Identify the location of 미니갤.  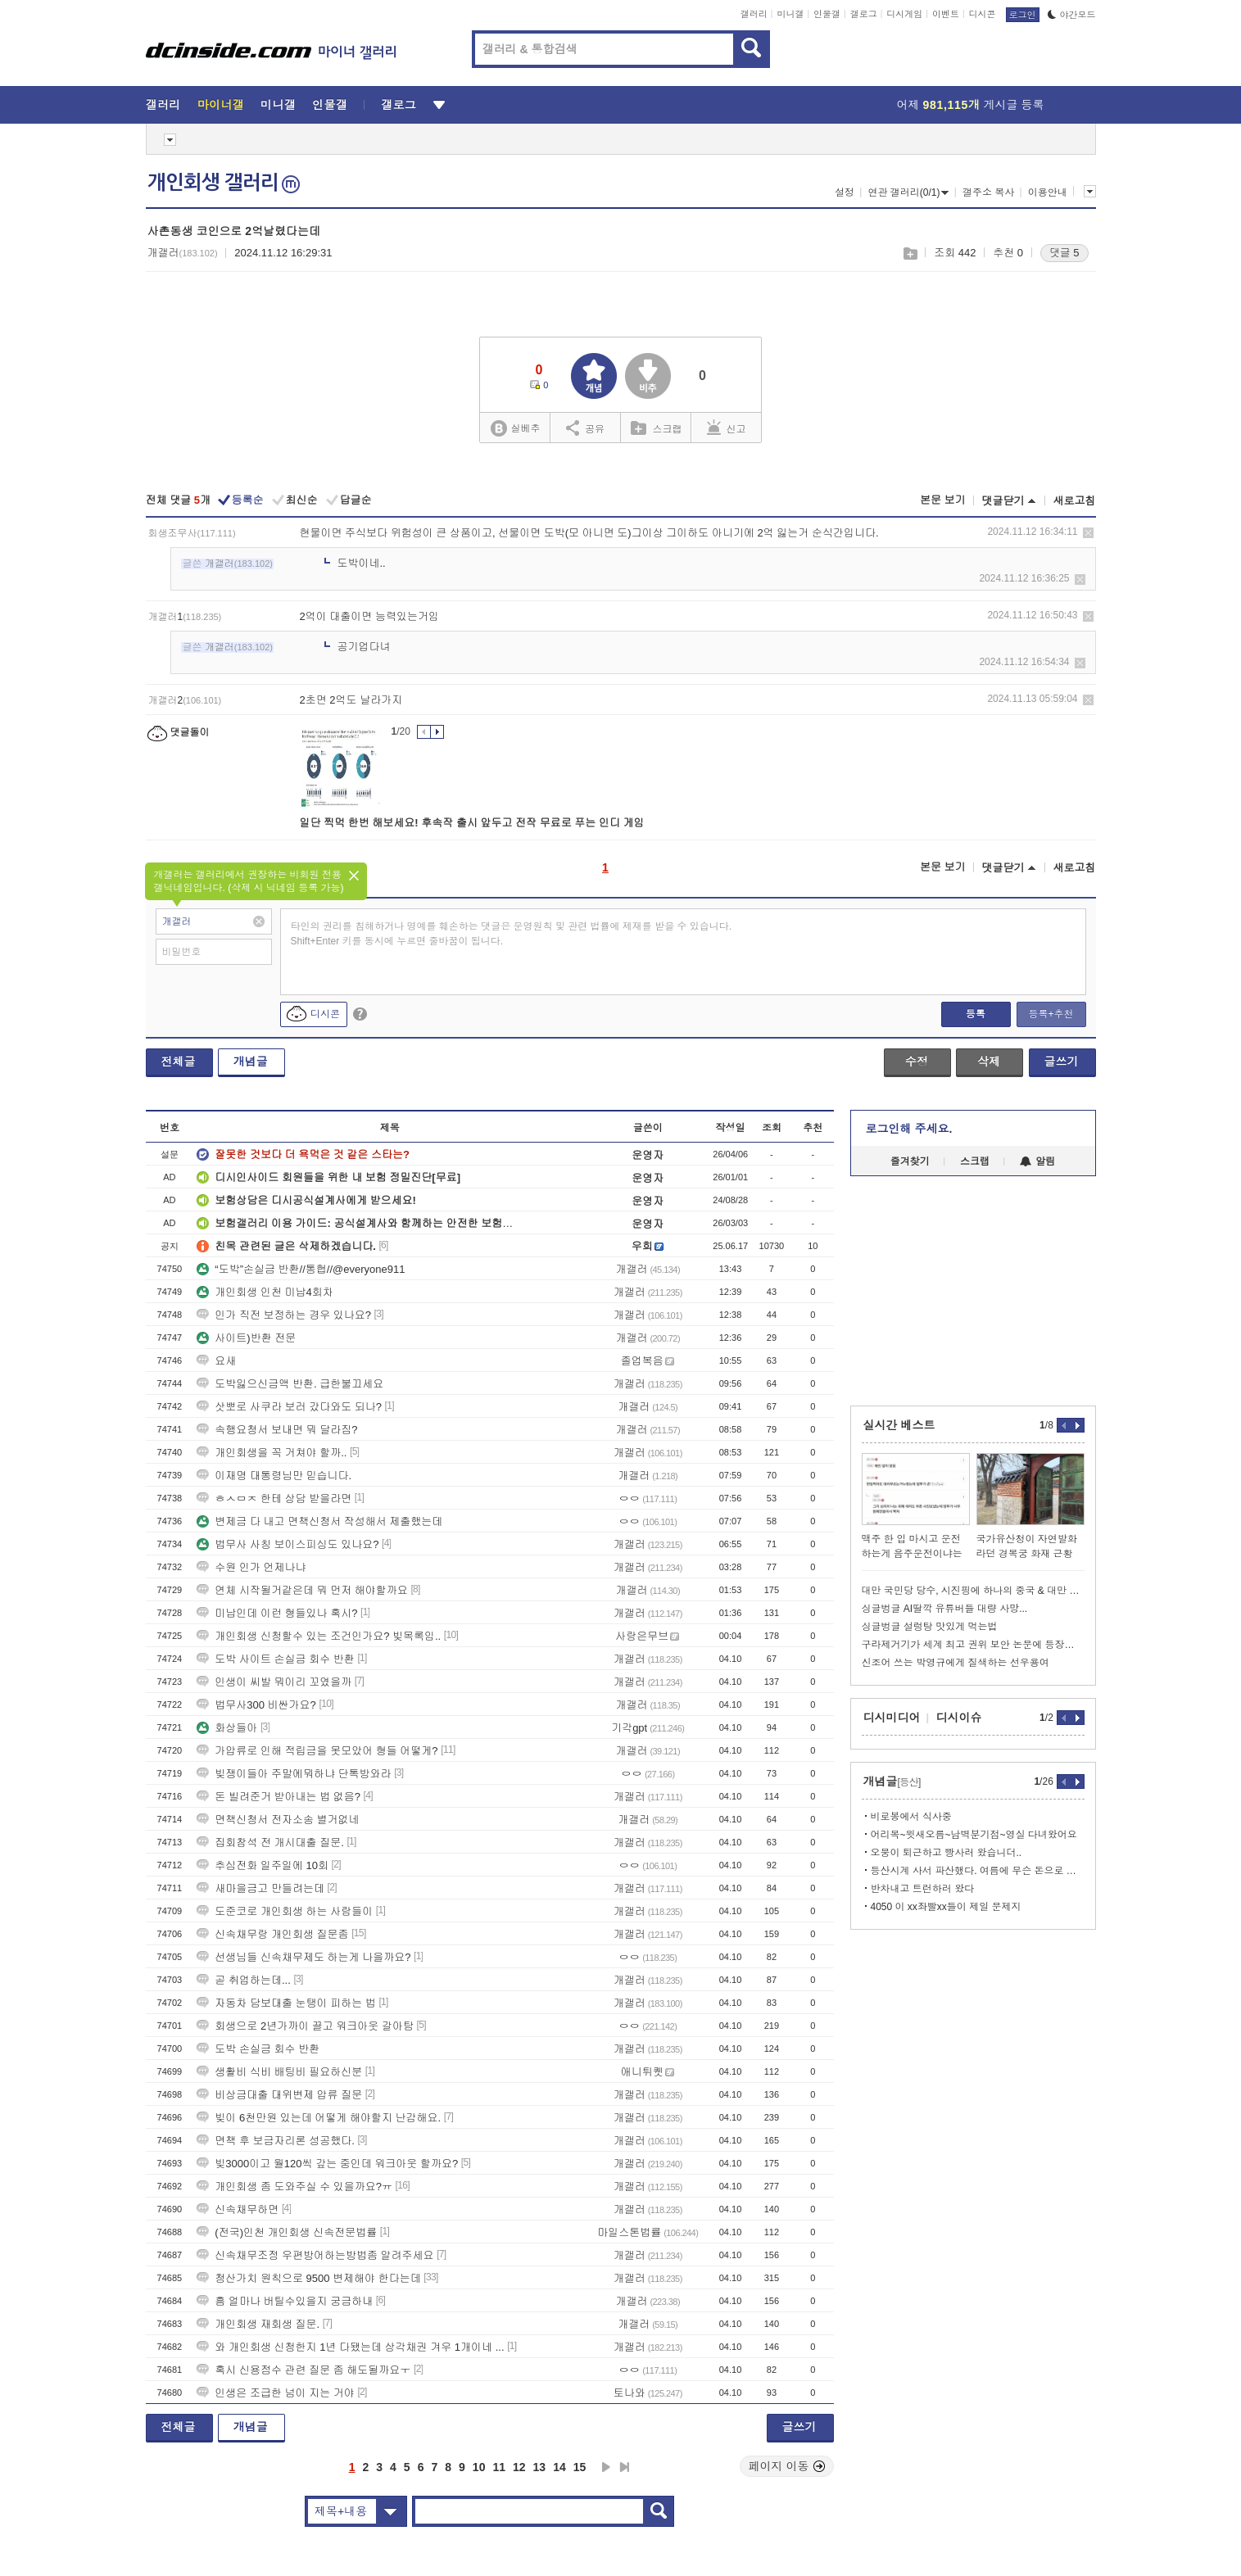
(790, 14).